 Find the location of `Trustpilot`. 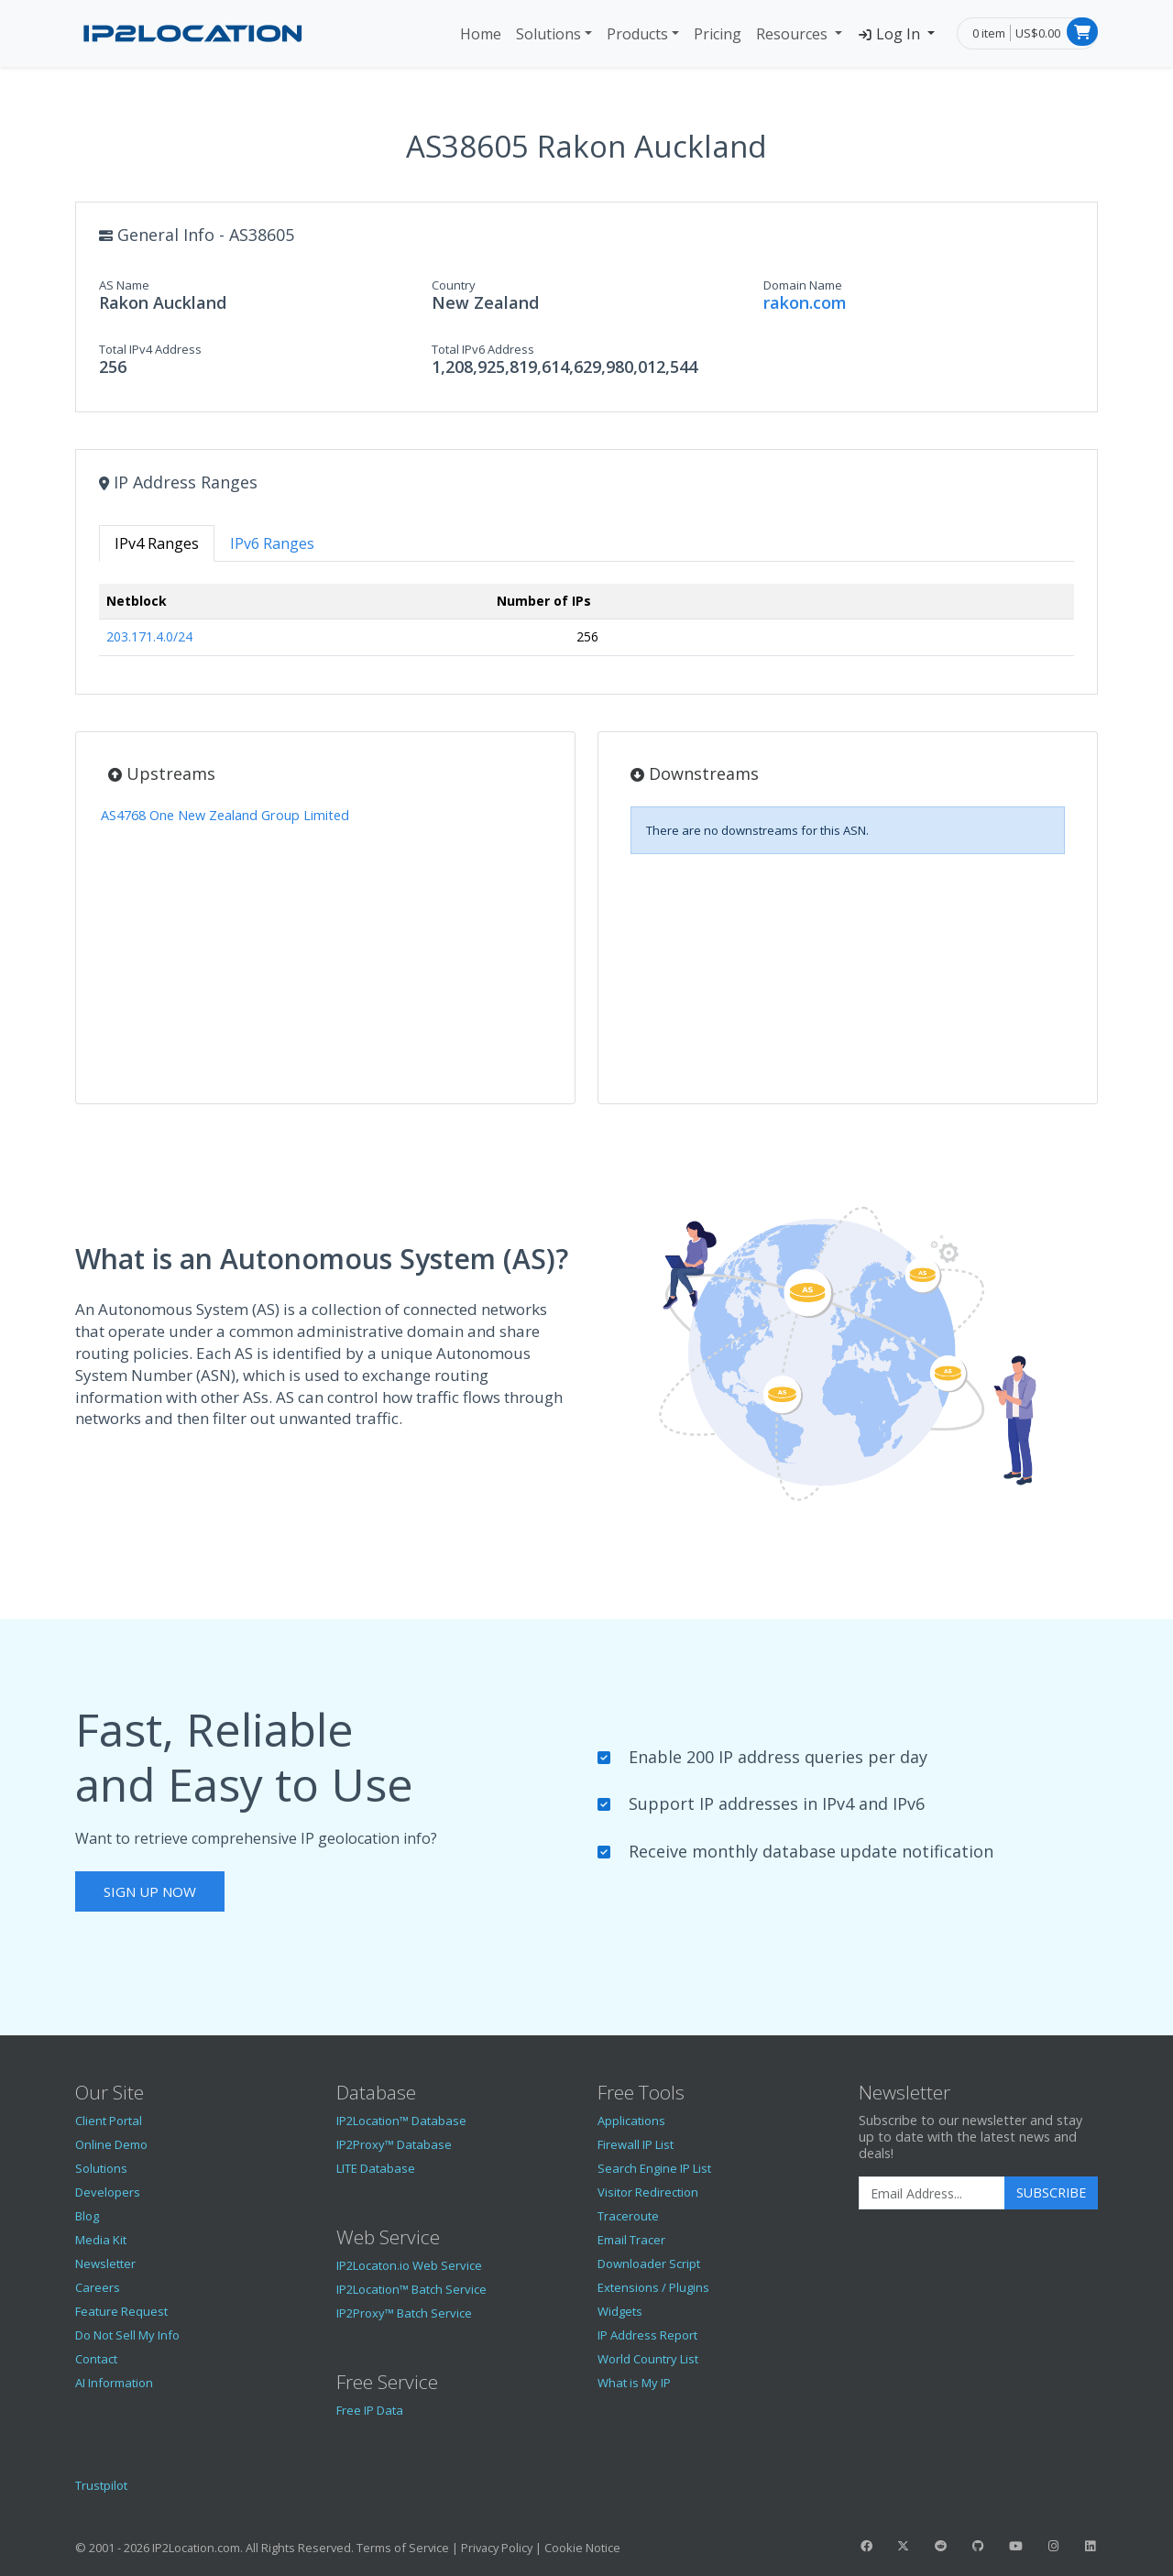

Trustpilot is located at coordinates (101, 2485).